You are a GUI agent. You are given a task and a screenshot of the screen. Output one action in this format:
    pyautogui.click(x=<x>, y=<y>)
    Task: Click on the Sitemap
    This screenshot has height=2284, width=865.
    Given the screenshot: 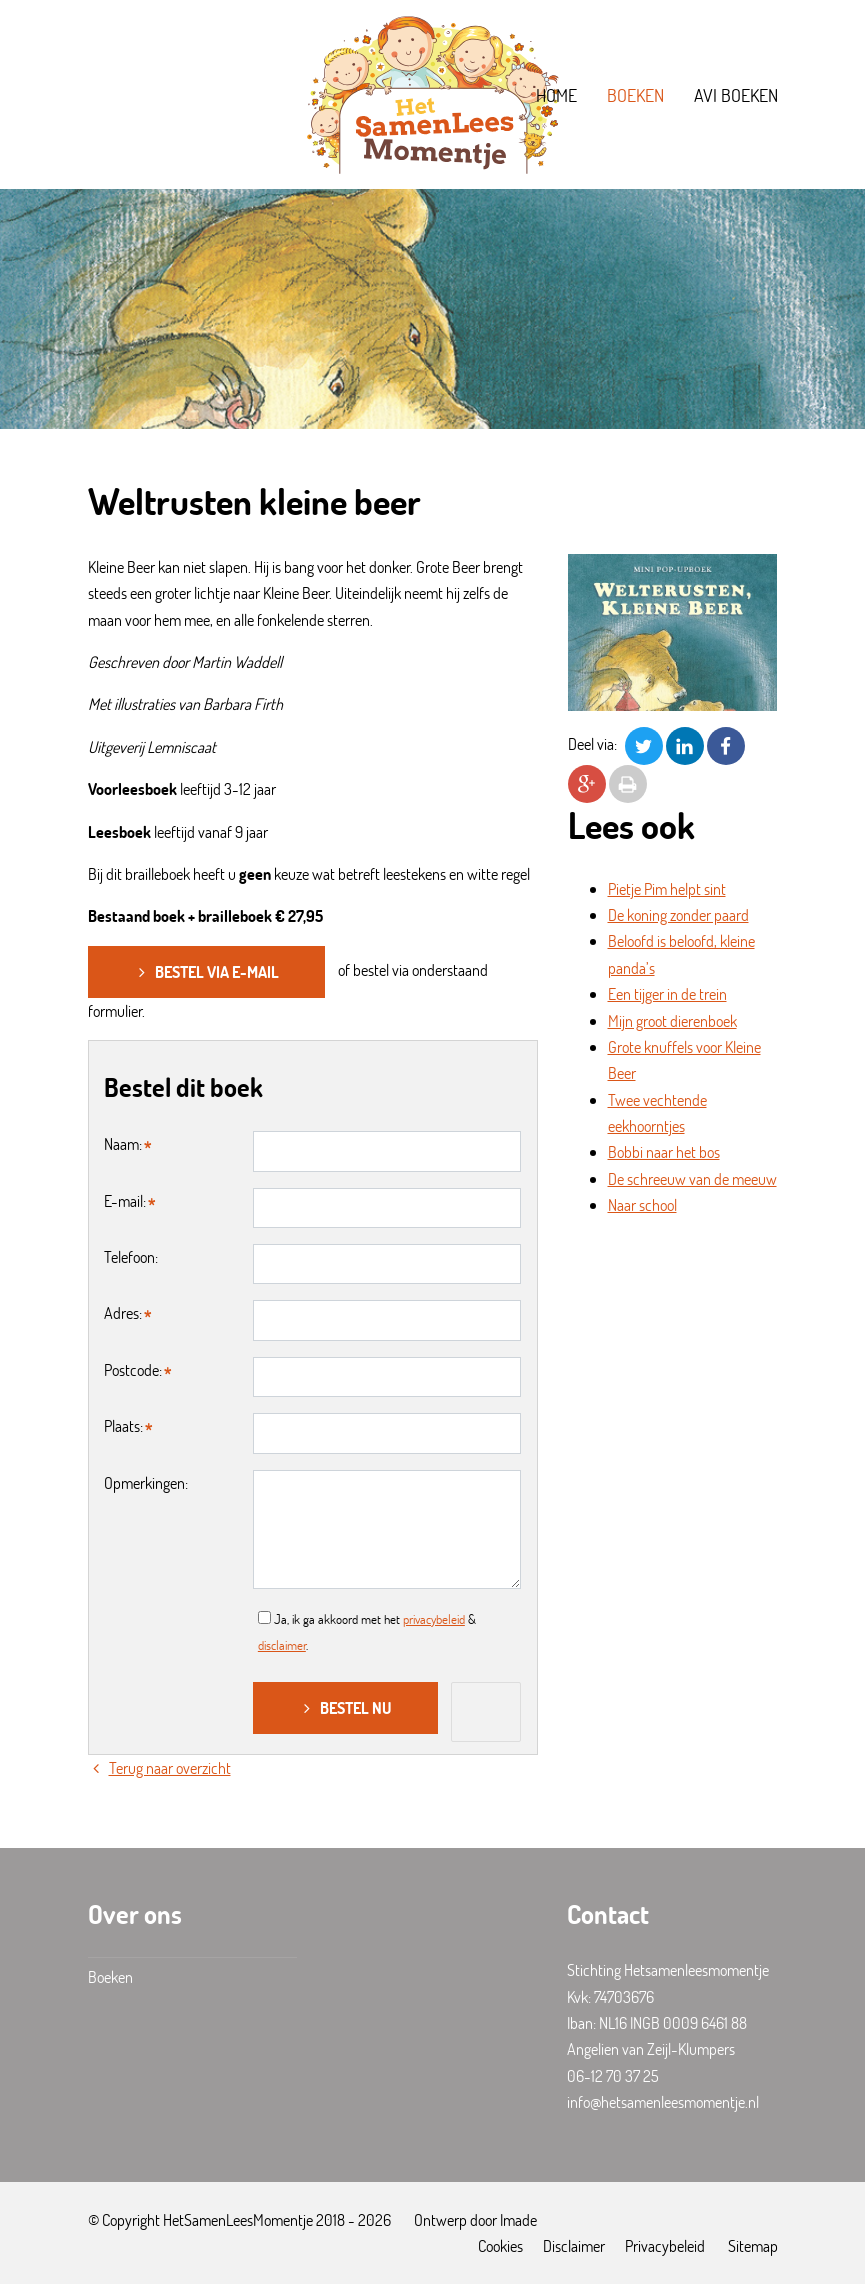 What is the action you would take?
    pyautogui.click(x=753, y=2245)
    